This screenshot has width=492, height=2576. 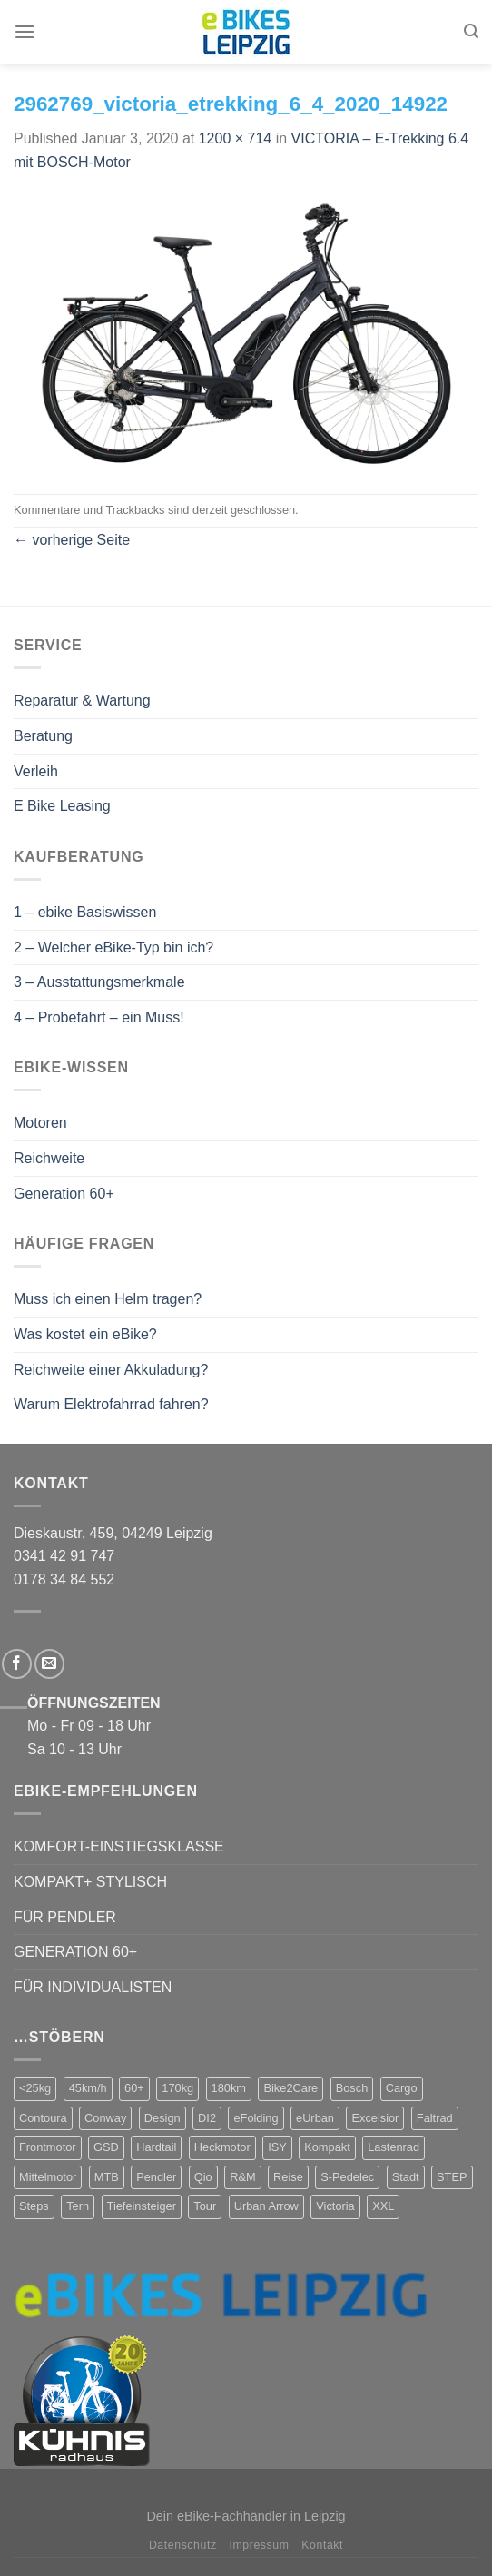 What do you see at coordinates (375, 2118) in the screenshot?
I see `Excelsior [Excelsior (3 Produkte)]` at bounding box center [375, 2118].